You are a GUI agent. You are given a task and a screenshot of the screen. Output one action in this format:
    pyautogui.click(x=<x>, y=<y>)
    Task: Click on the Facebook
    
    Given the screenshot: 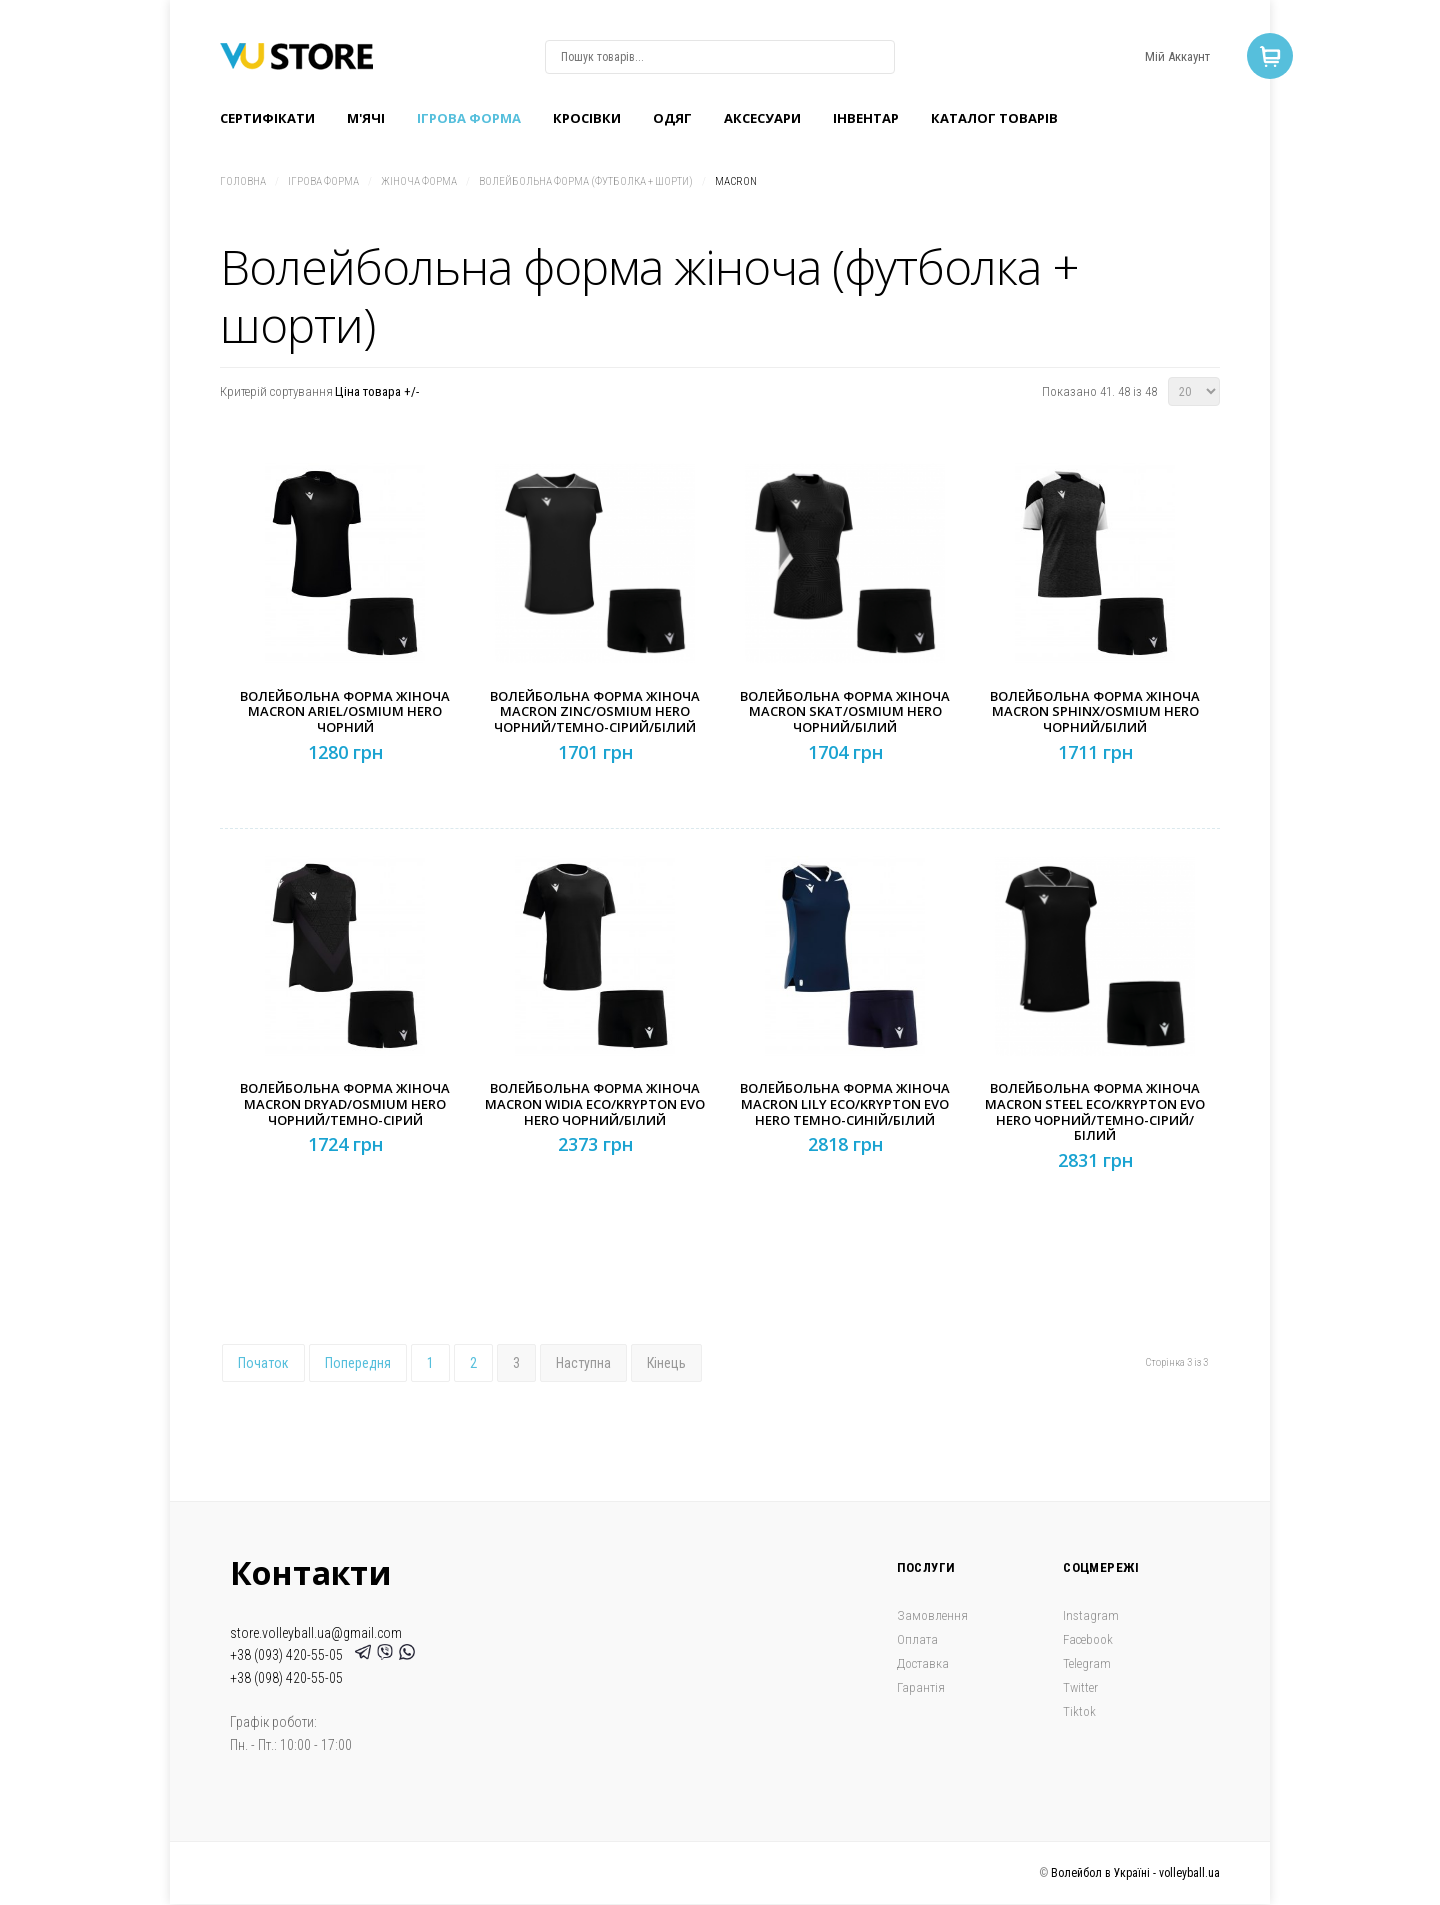 What is the action you would take?
    pyautogui.click(x=1088, y=1639)
    